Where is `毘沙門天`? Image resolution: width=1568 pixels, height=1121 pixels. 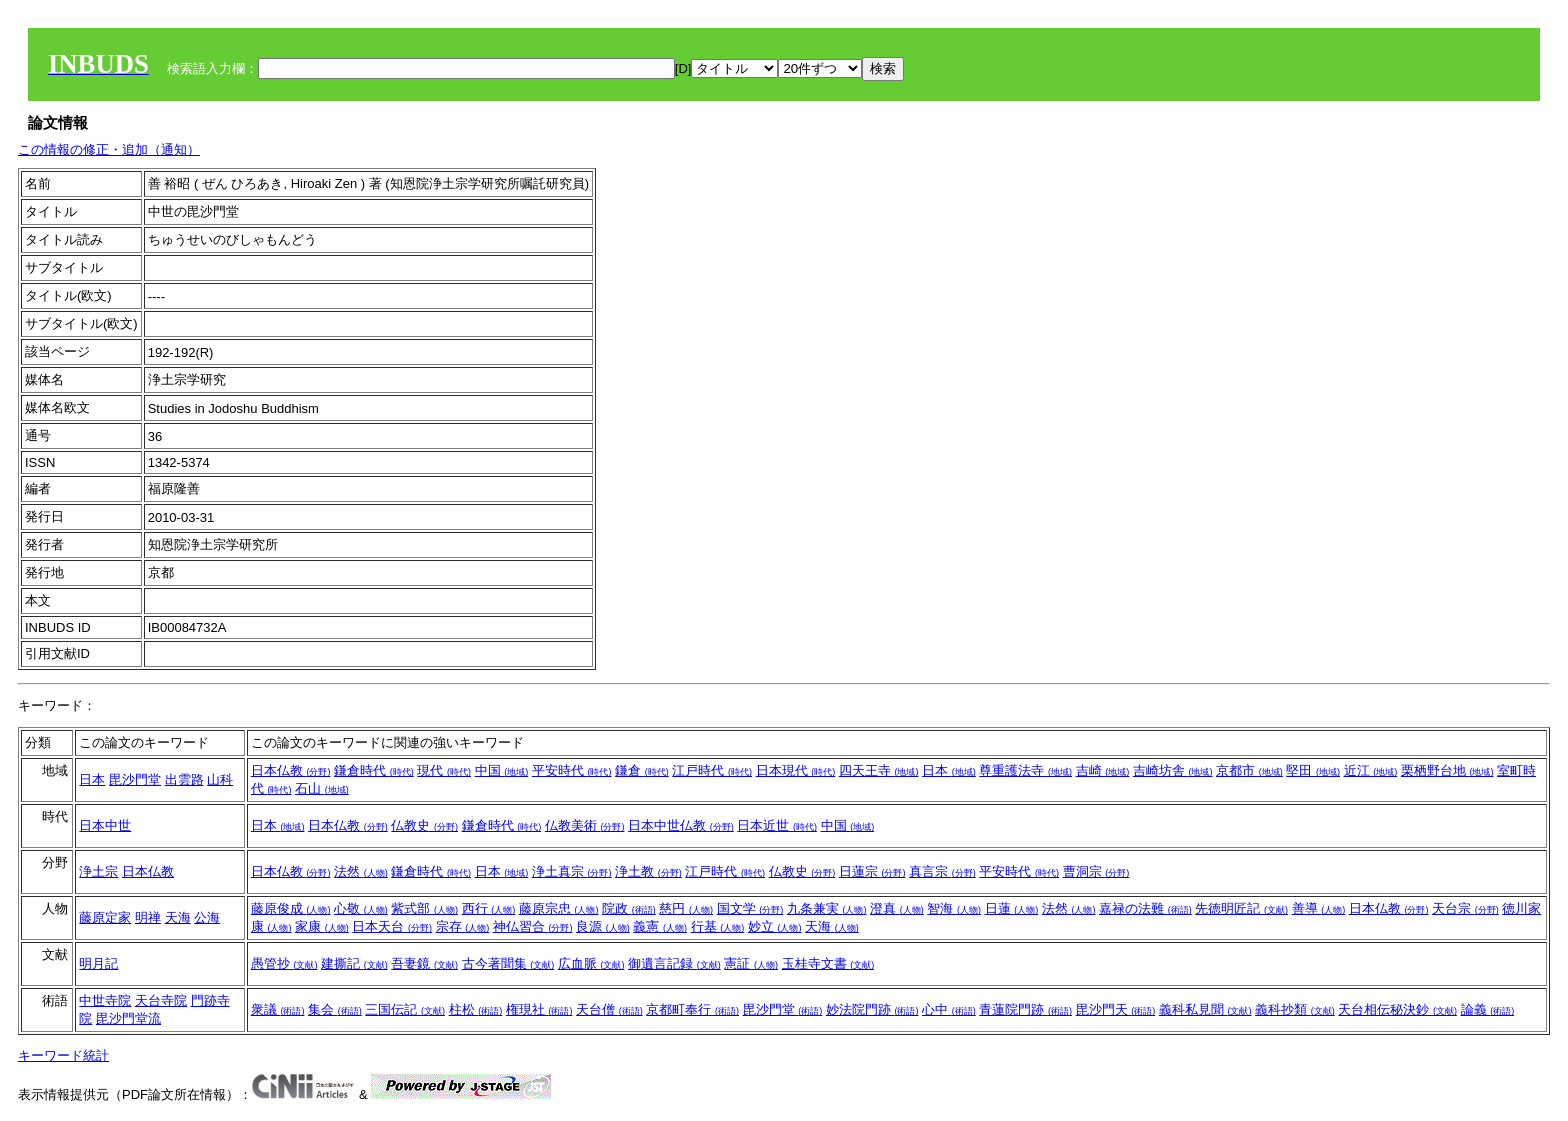
毘沙門天 is located at coordinates (1116, 1009).